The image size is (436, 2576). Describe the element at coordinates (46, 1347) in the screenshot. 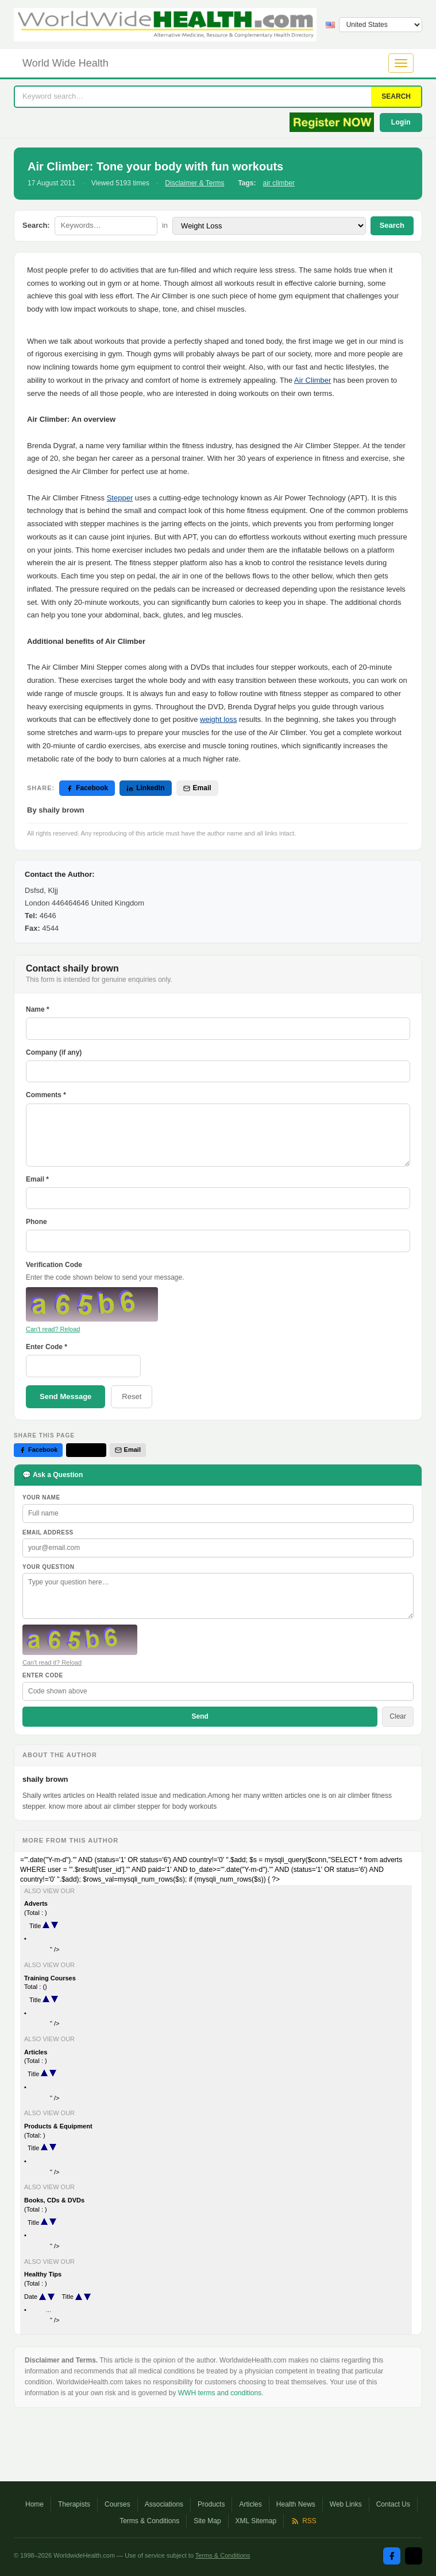

I see `Enter Code *` at that location.